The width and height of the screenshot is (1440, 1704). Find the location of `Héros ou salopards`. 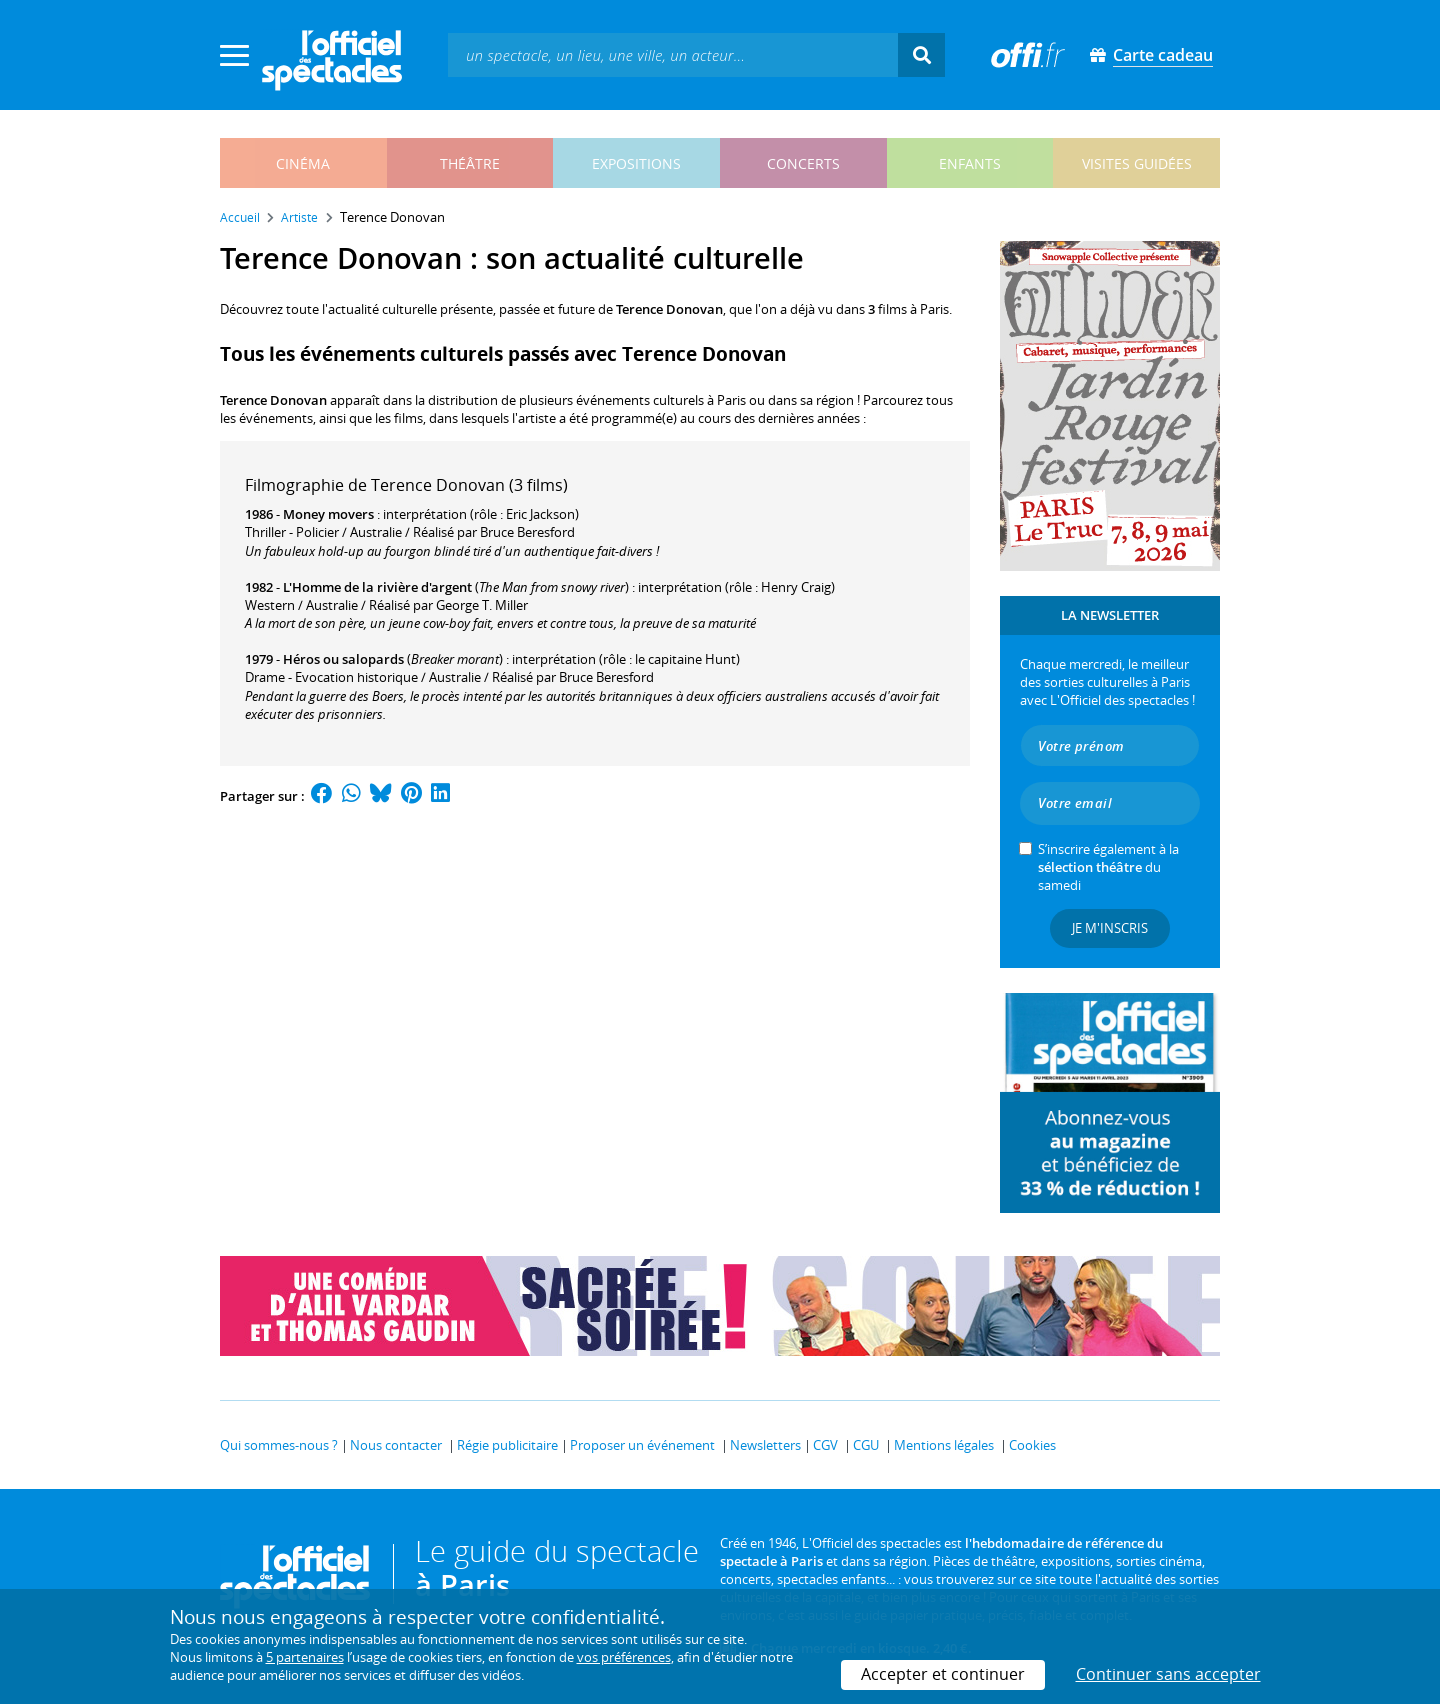

Héros ou salopards is located at coordinates (343, 659).